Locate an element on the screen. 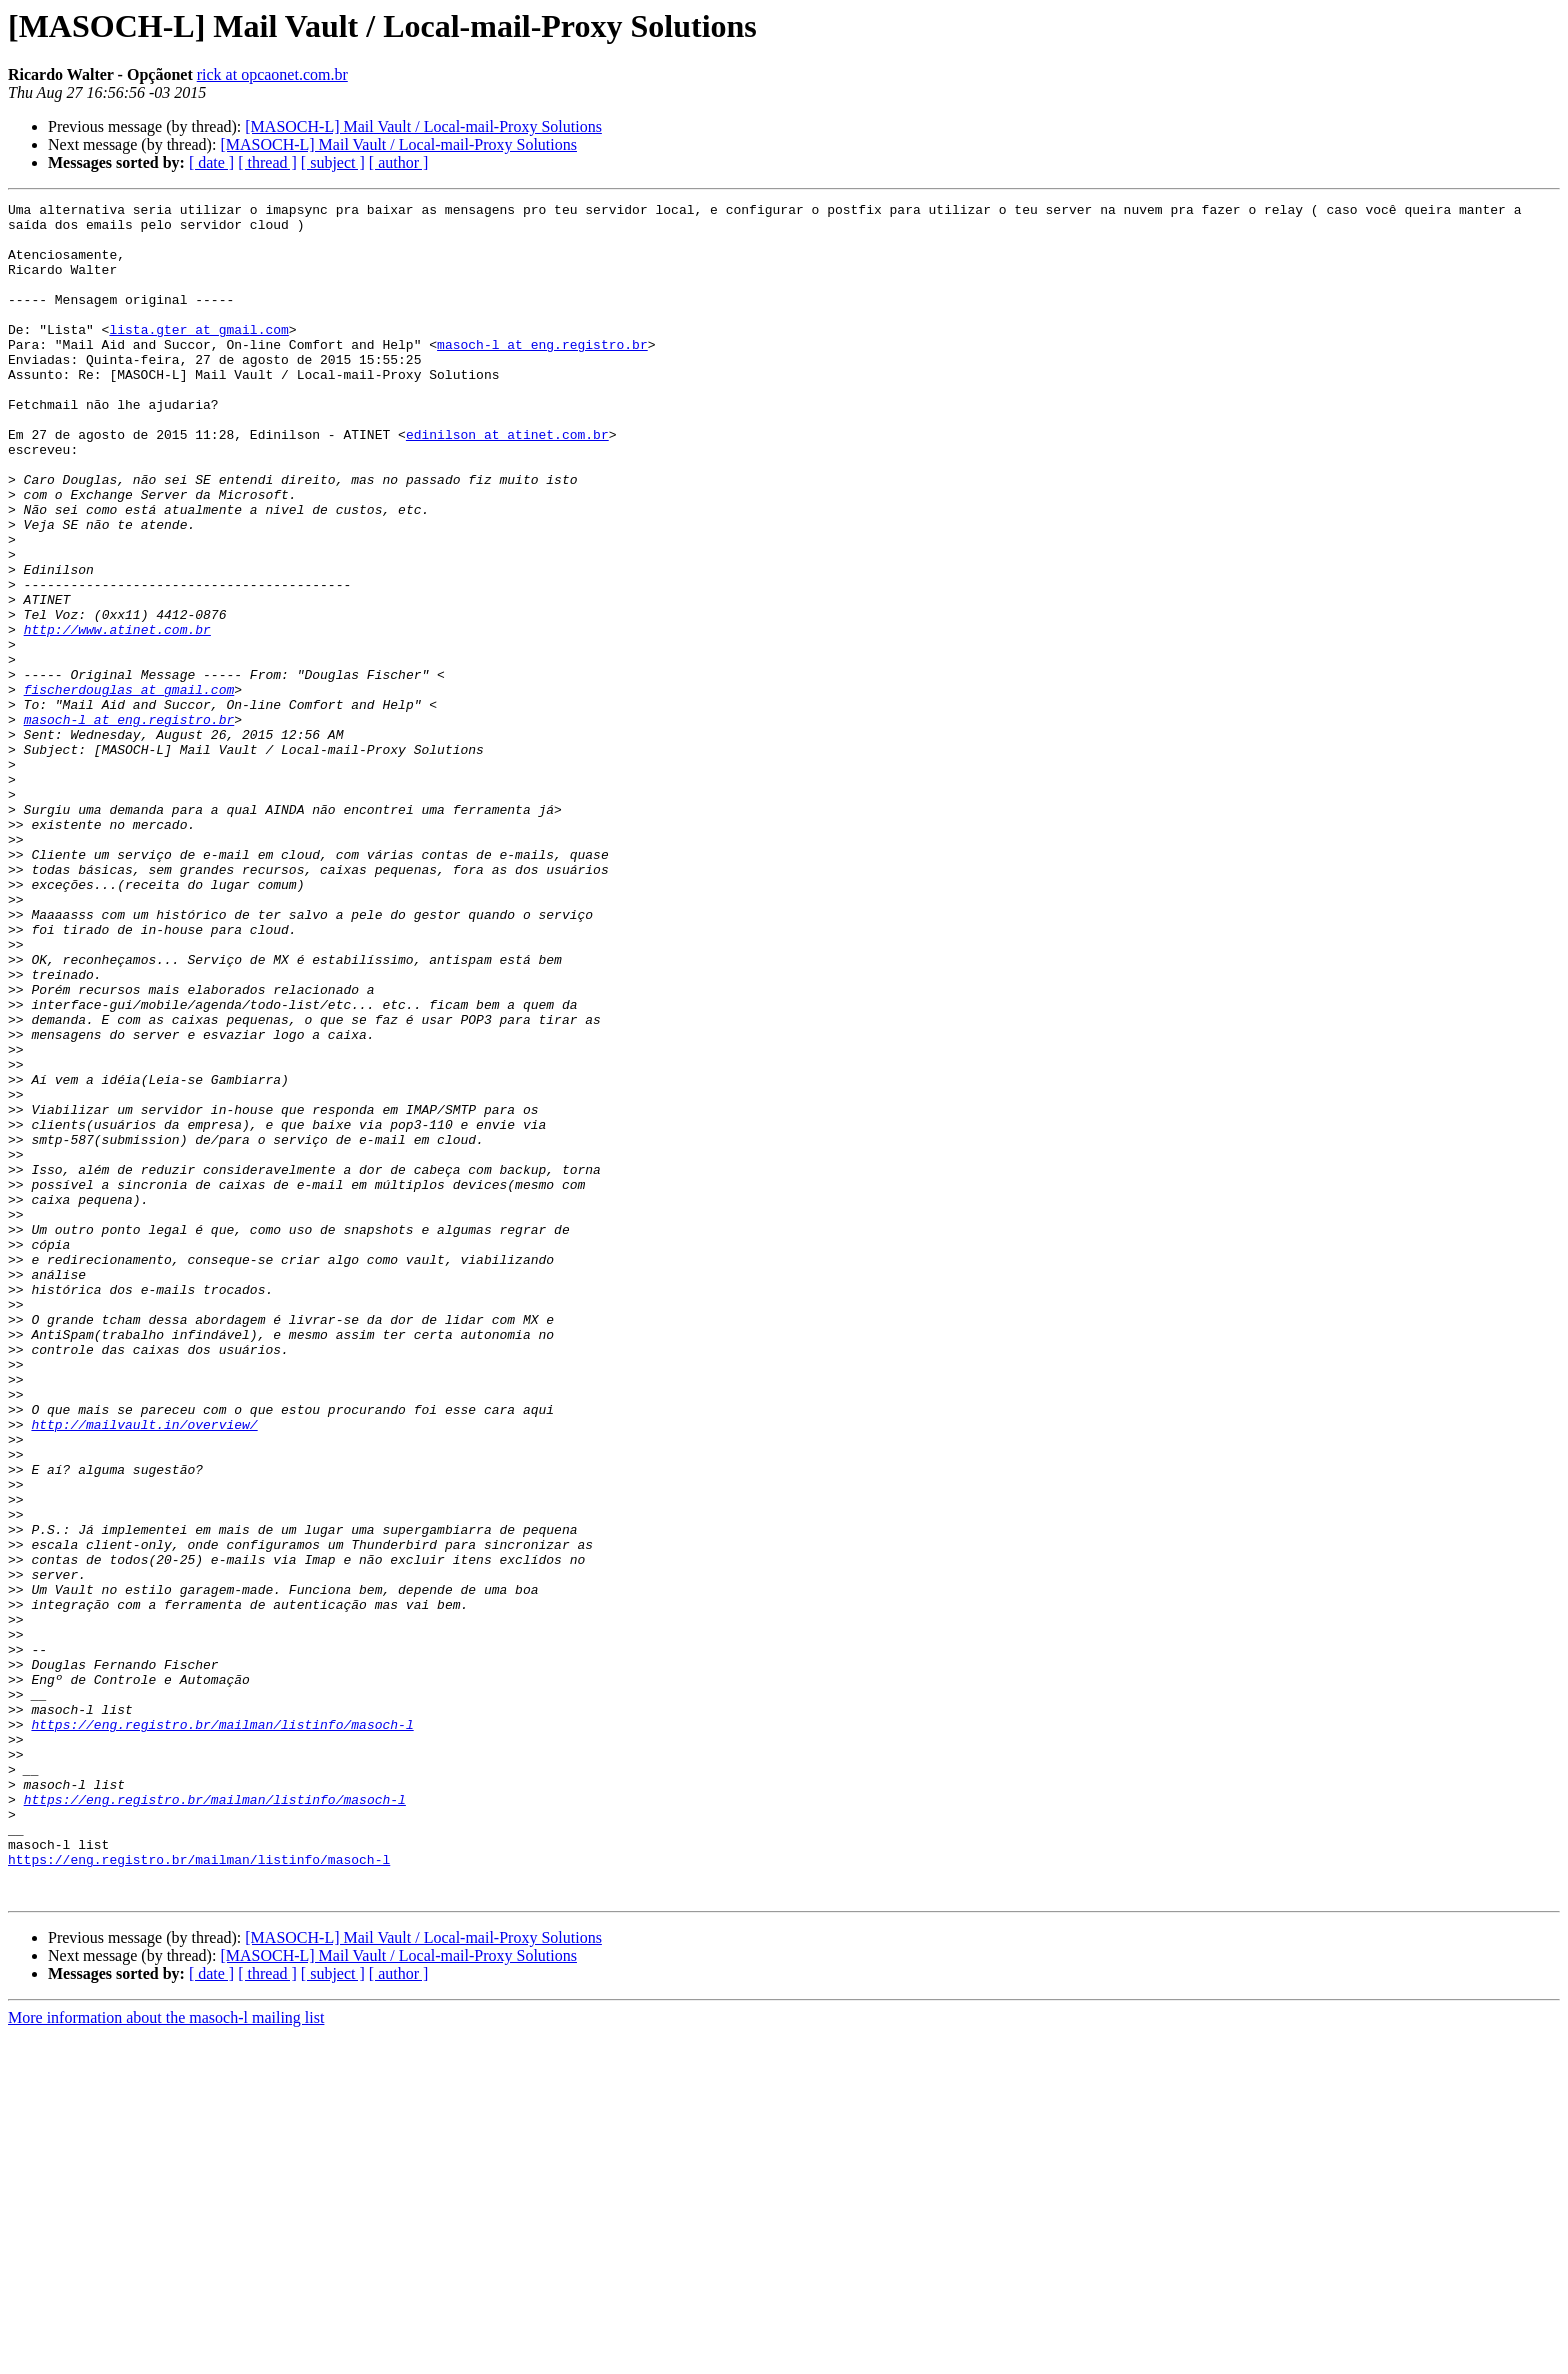 The width and height of the screenshot is (1568, 2374). http://www.atinet.com.br is located at coordinates (117, 716).